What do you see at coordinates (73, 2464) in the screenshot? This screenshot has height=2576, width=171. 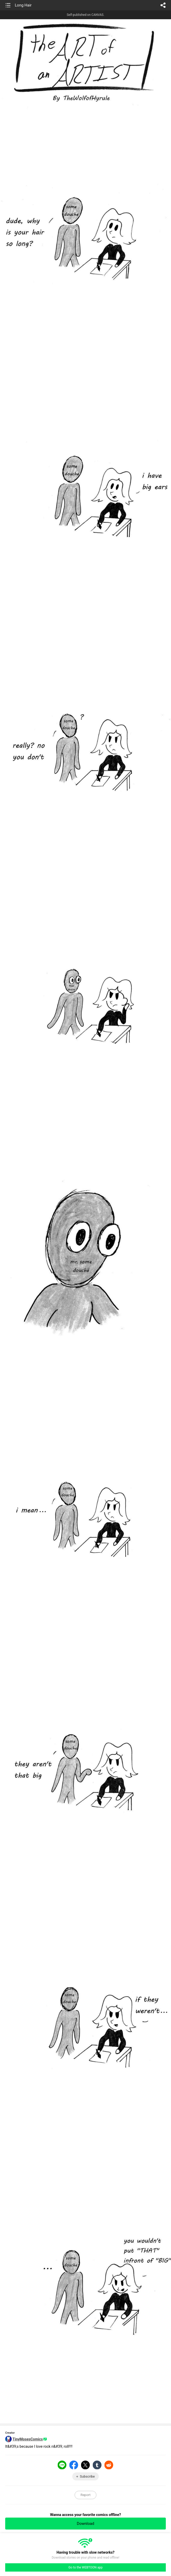 I see `Facebook` at bounding box center [73, 2464].